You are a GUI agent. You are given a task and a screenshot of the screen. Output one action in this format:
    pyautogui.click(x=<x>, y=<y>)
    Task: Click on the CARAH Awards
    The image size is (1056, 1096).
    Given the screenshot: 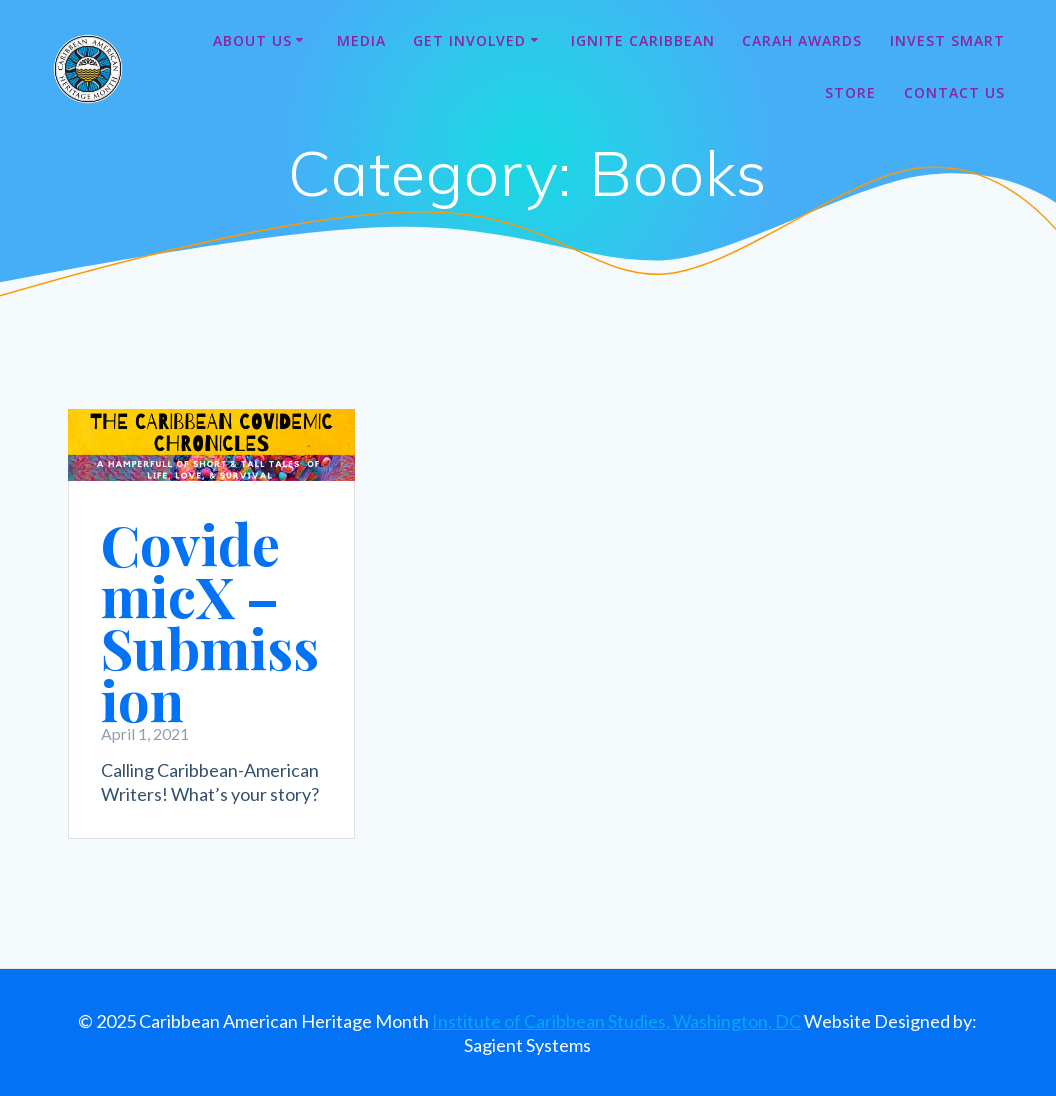 What is the action you would take?
    pyautogui.click(x=802, y=40)
    